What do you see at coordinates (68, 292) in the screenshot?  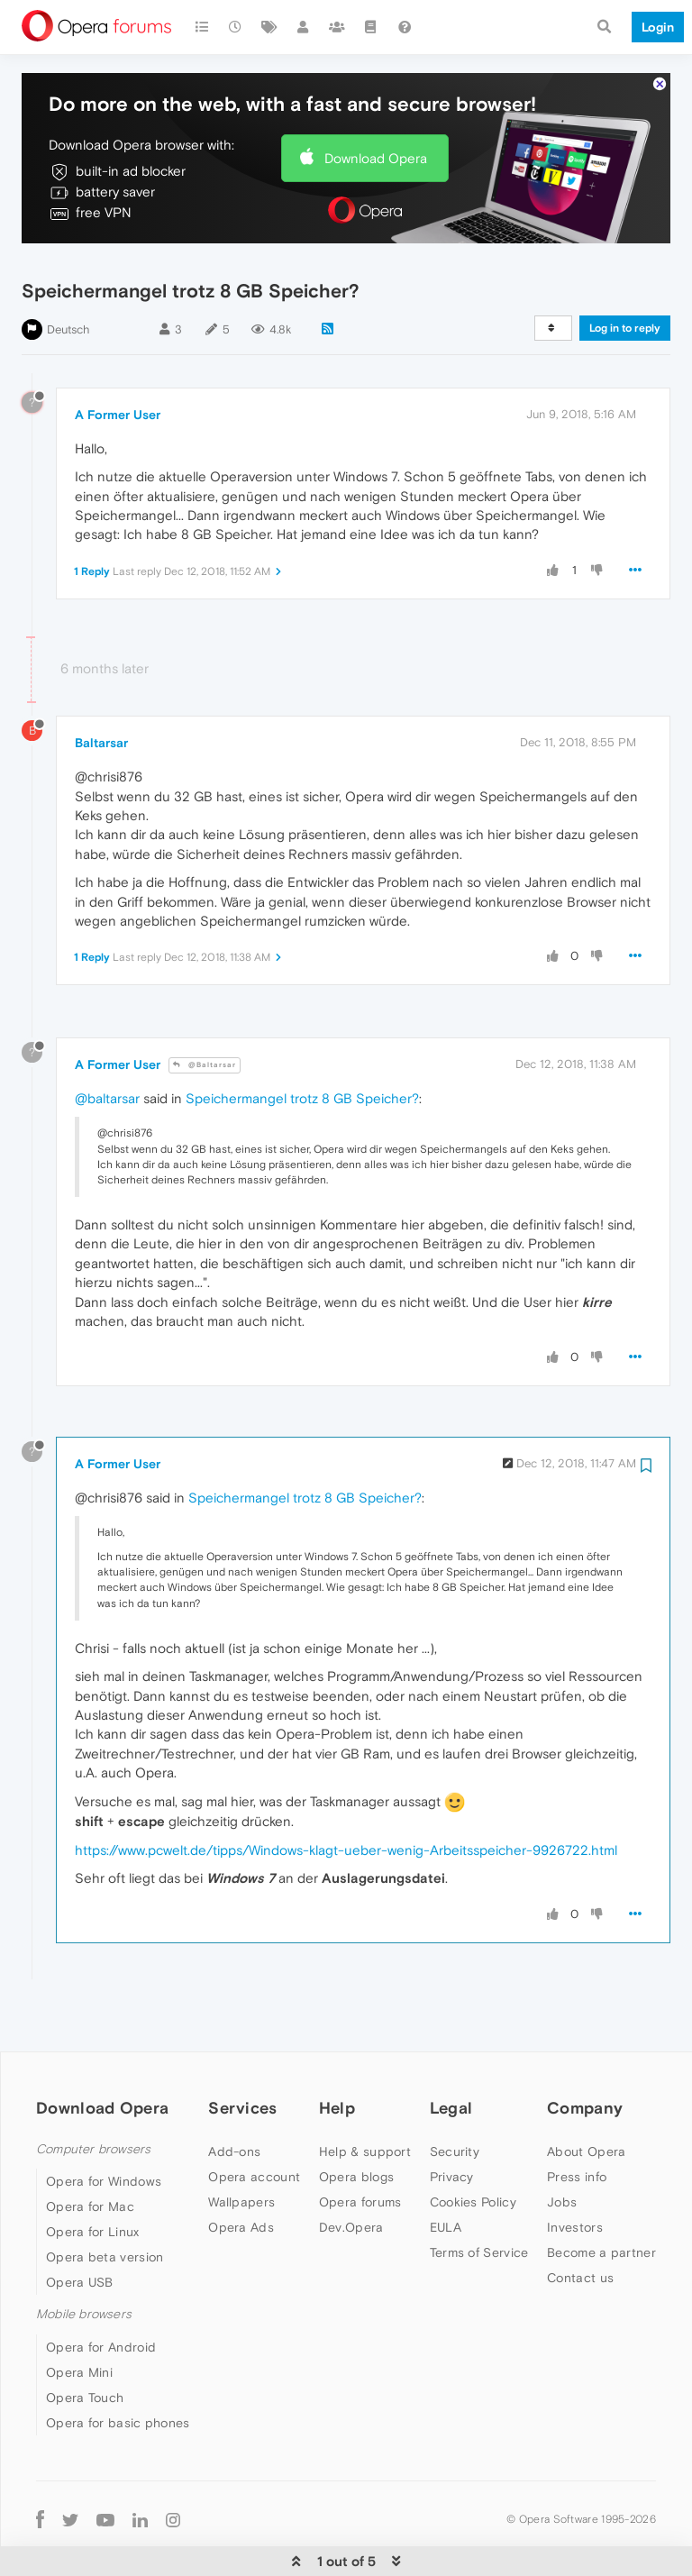 I see `Deutsch` at bounding box center [68, 292].